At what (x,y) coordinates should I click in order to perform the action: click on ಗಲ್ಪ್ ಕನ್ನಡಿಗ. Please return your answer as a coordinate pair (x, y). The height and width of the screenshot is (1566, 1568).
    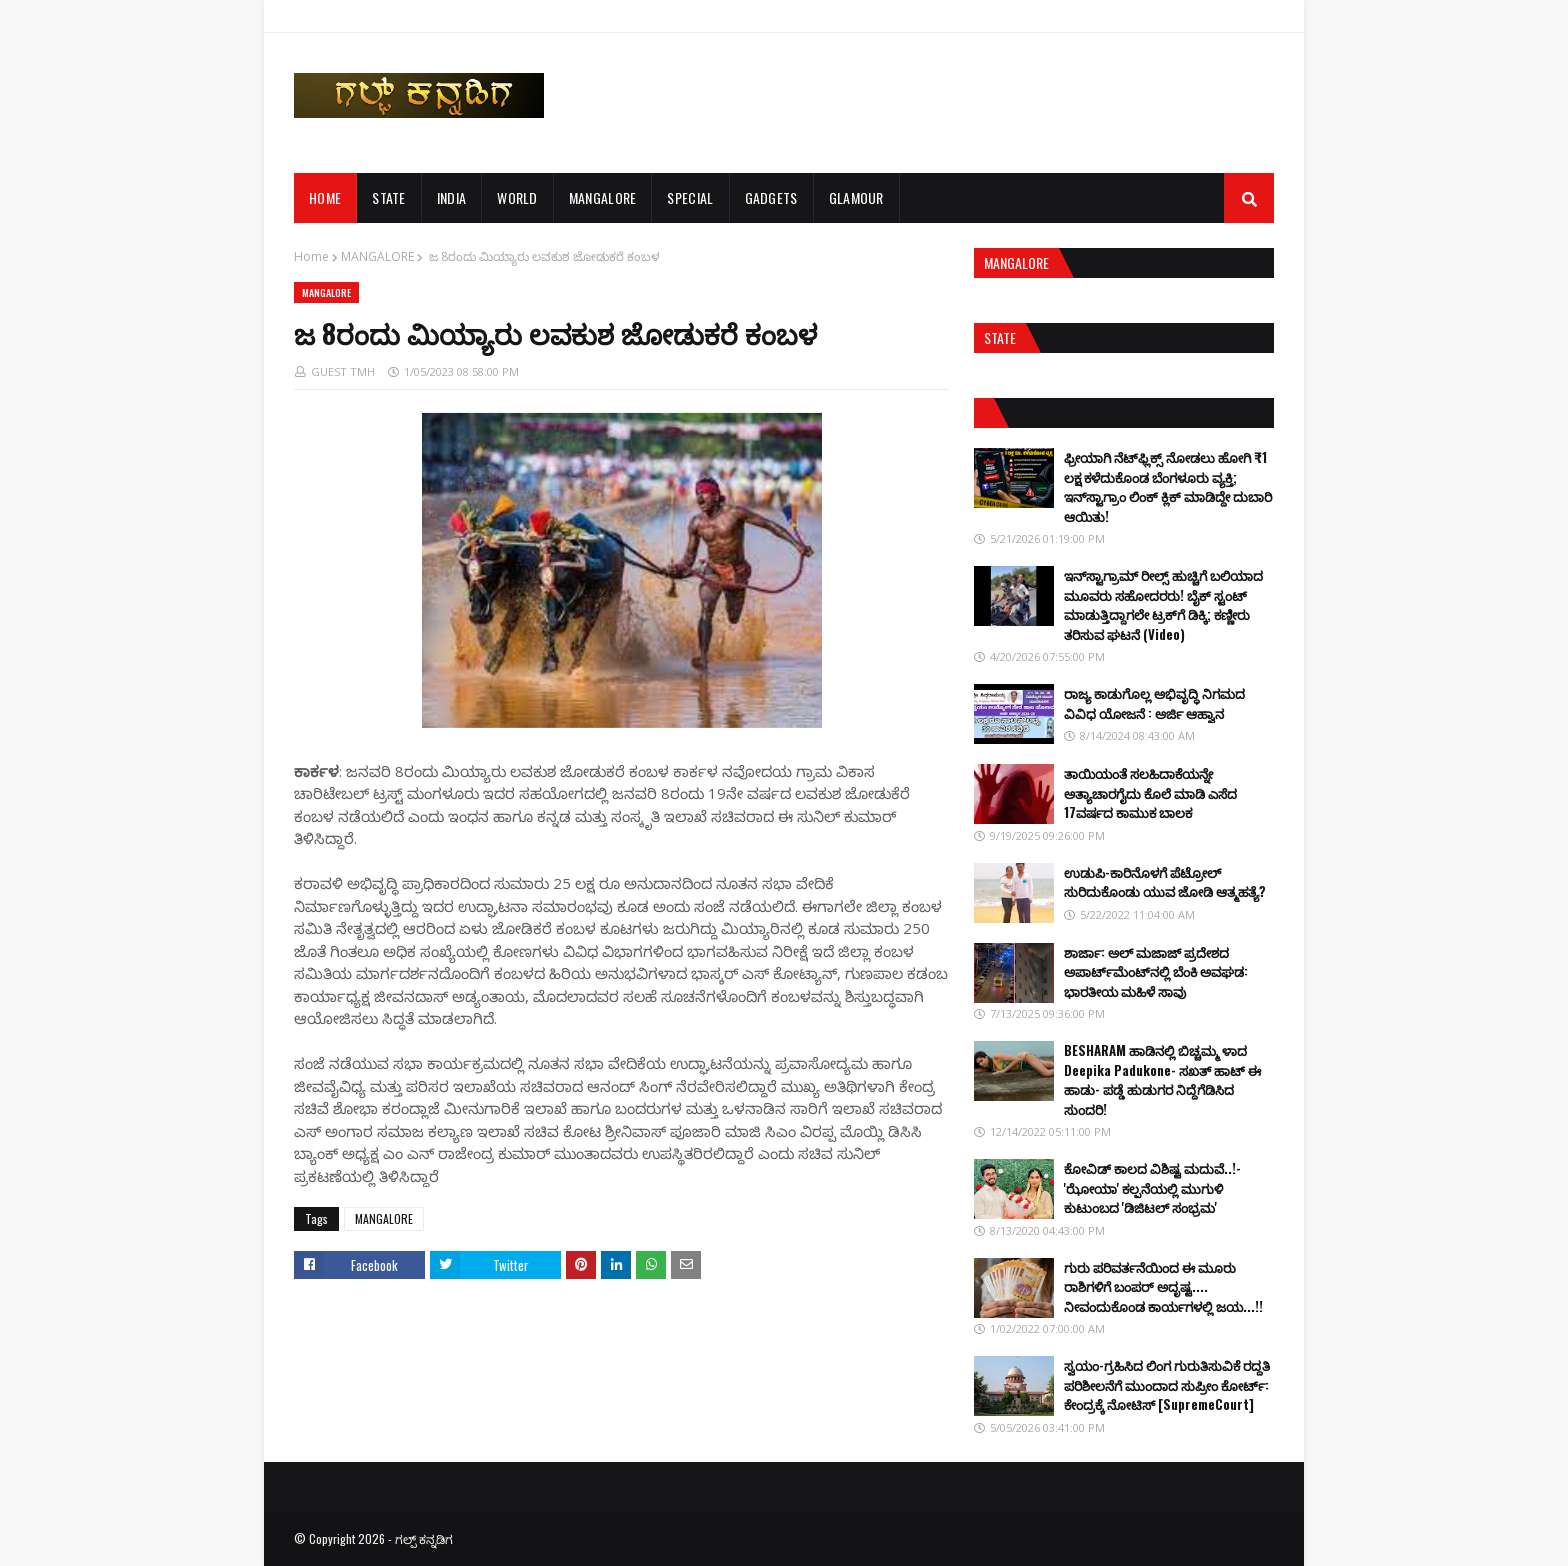
    Looking at the image, I should click on (424, 1538).